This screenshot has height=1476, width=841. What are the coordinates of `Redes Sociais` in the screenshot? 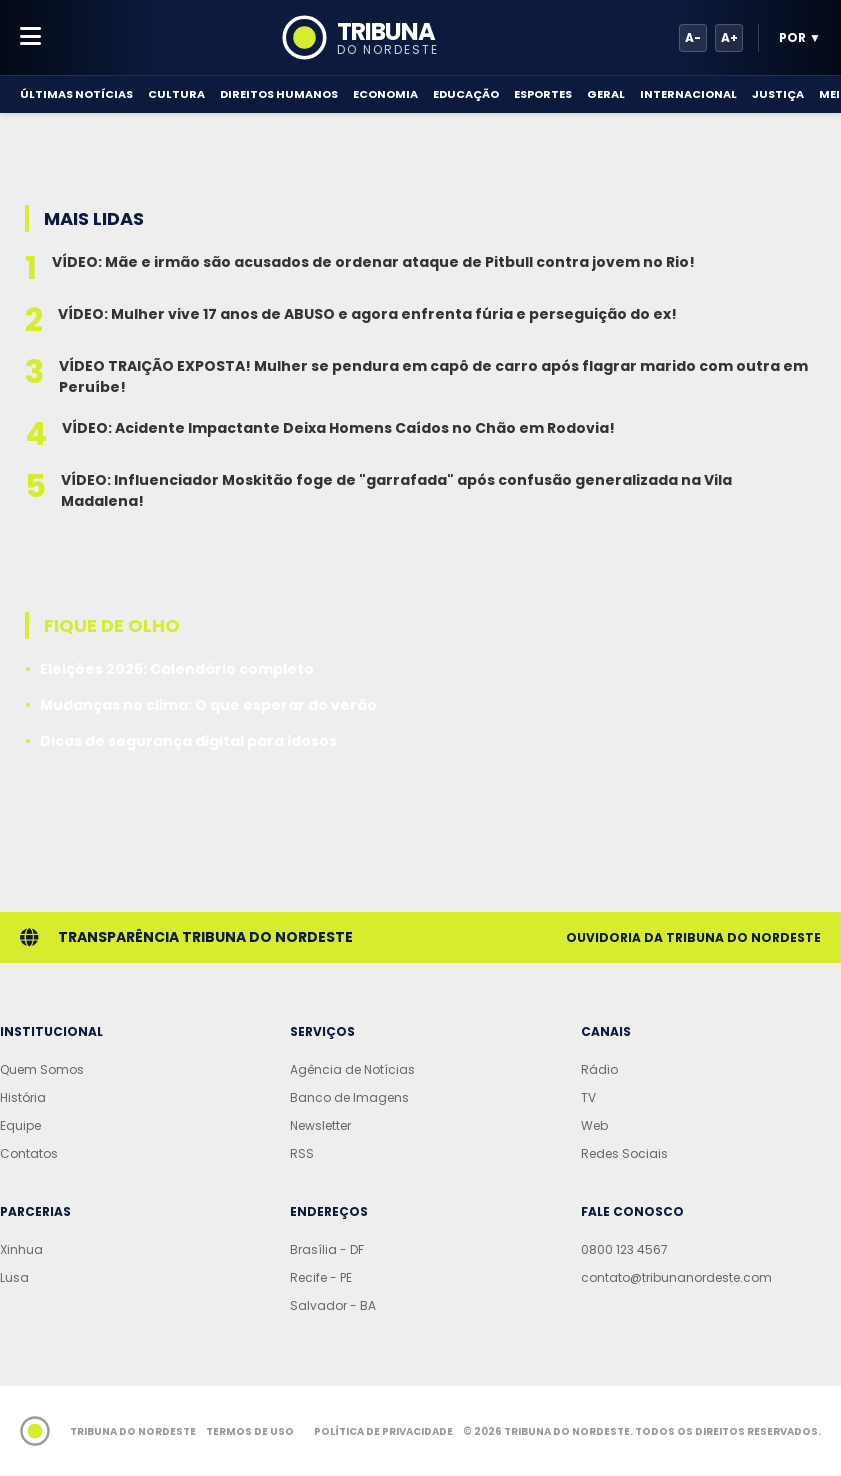 It's located at (624, 1153).